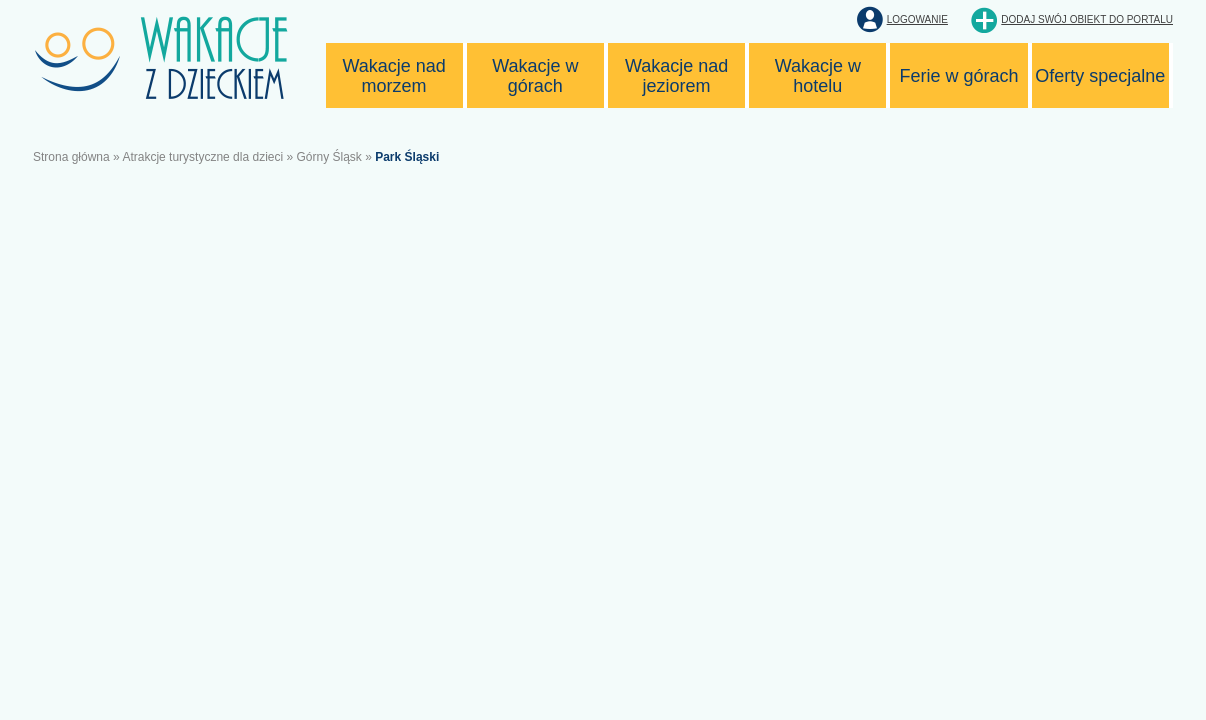  I want to click on Wakacje w hotelu, so click(818, 76).